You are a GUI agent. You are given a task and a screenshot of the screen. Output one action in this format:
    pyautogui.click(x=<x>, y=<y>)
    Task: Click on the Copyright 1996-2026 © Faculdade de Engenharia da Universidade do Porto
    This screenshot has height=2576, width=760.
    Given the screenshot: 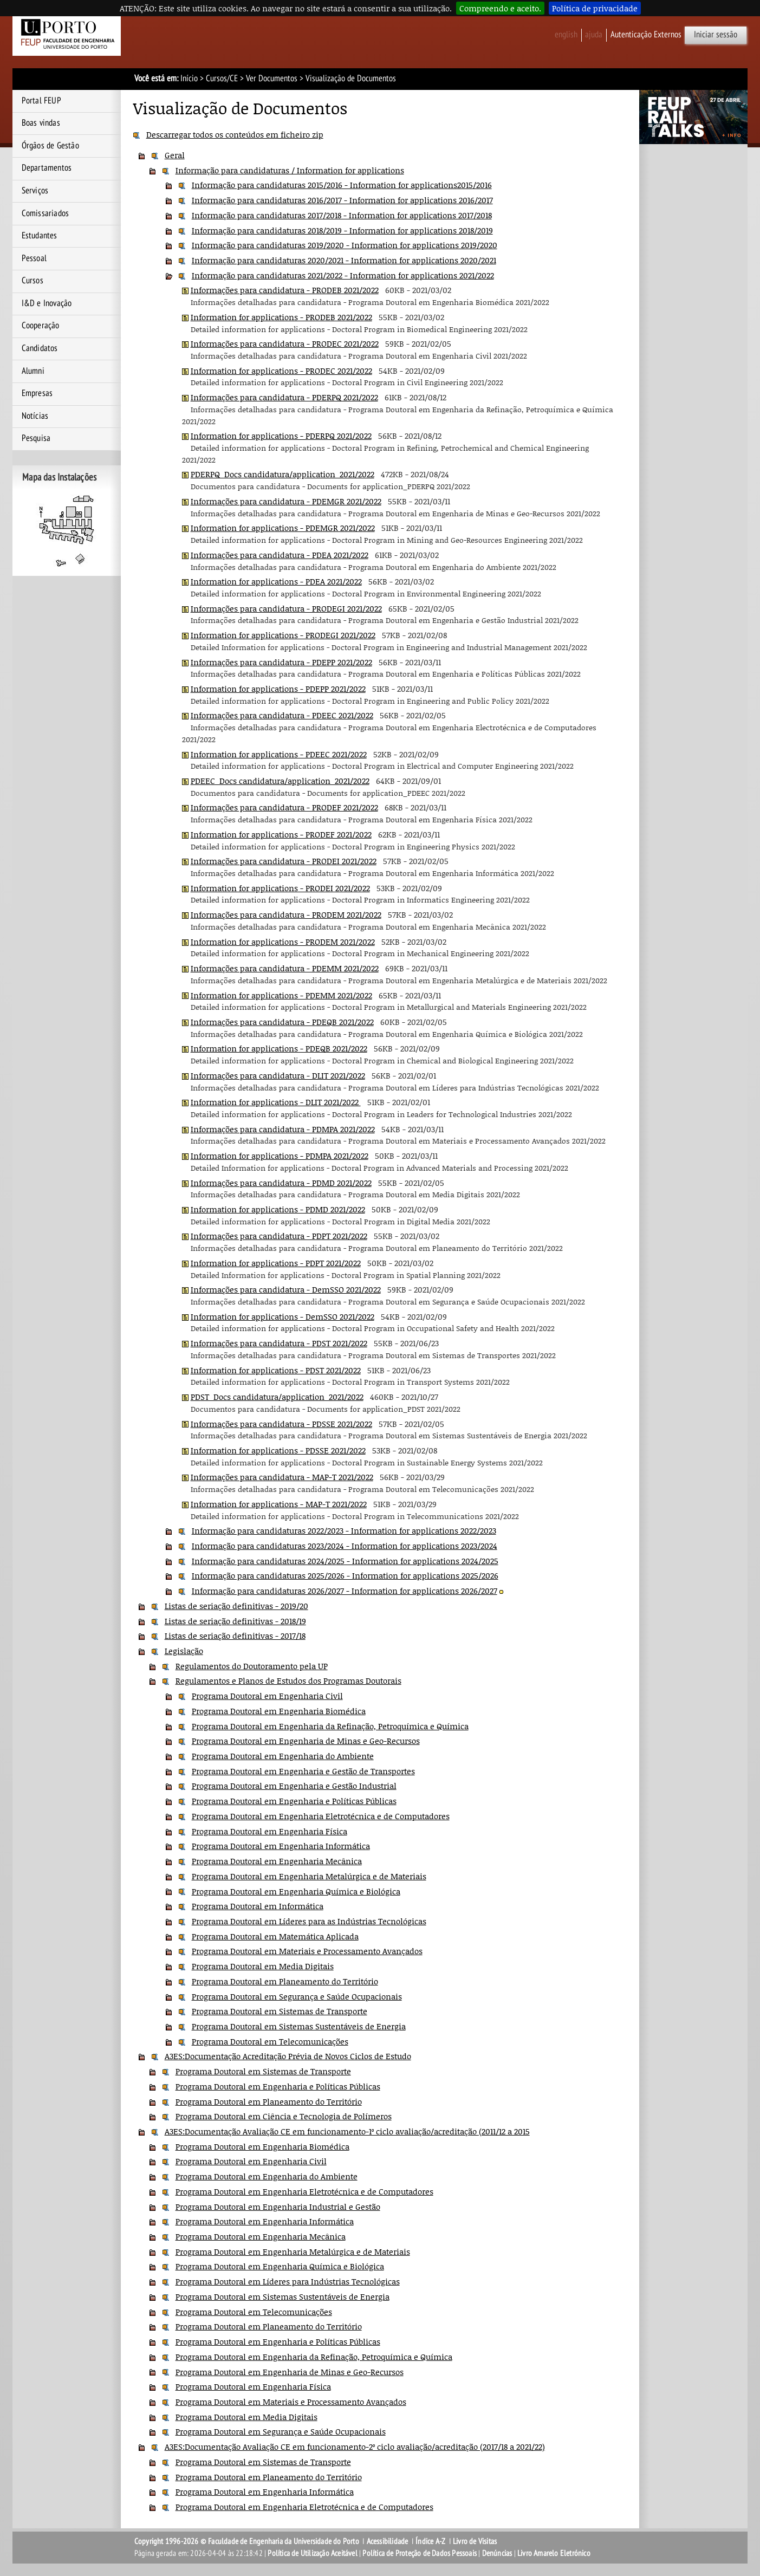 What is the action you would take?
    pyautogui.click(x=246, y=2541)
    